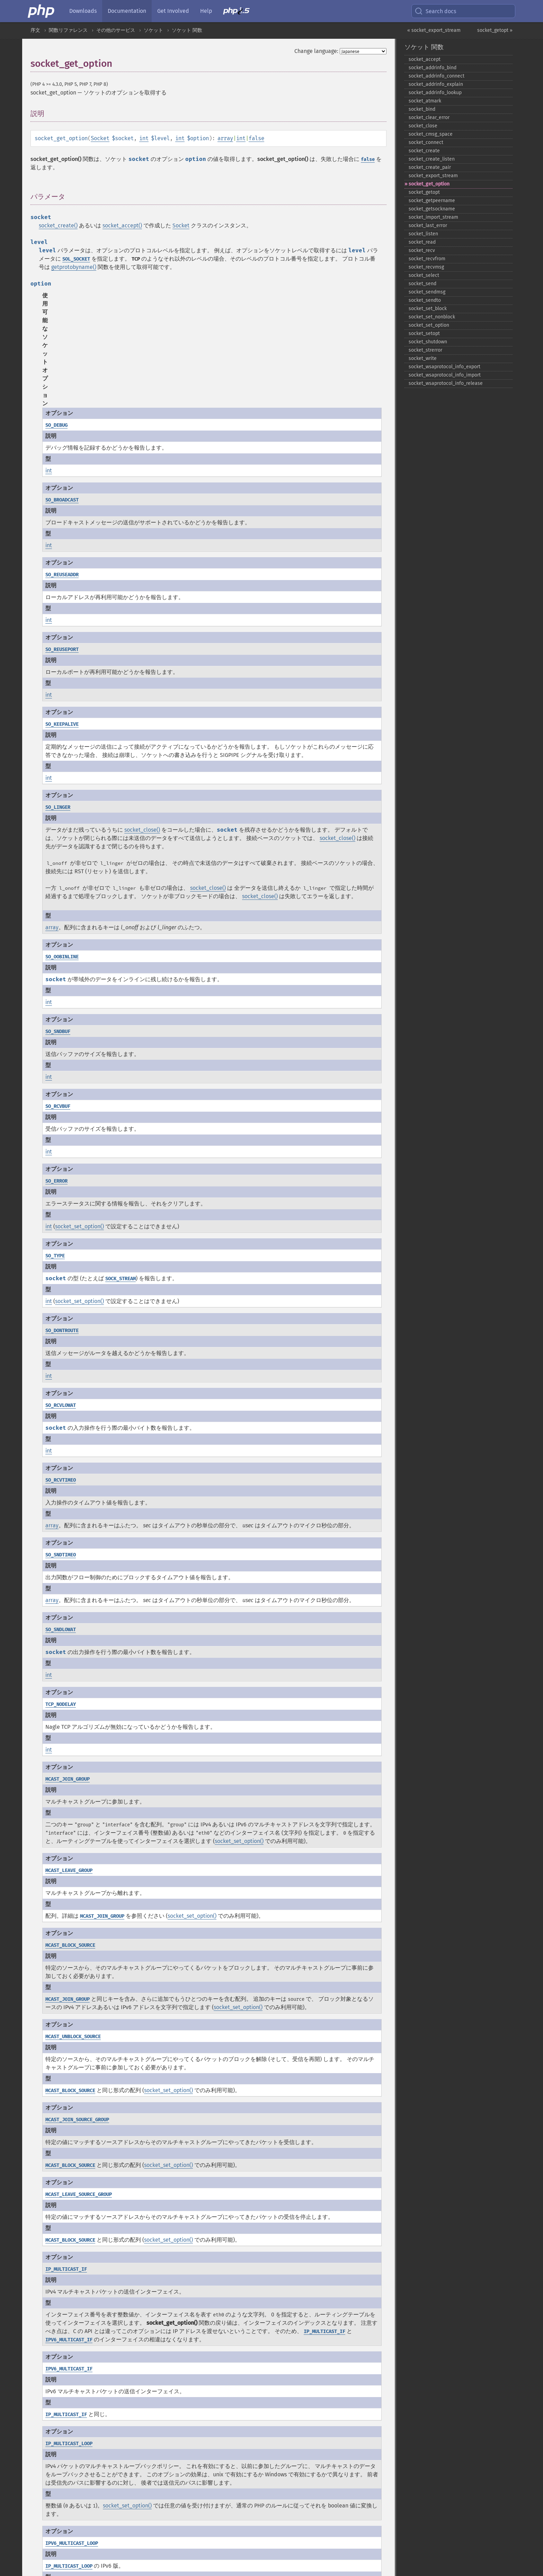  What do you see at coordinates (425, 350) in the screenshot?
I see `socket_​strerror` at bounding box center [425, 350].